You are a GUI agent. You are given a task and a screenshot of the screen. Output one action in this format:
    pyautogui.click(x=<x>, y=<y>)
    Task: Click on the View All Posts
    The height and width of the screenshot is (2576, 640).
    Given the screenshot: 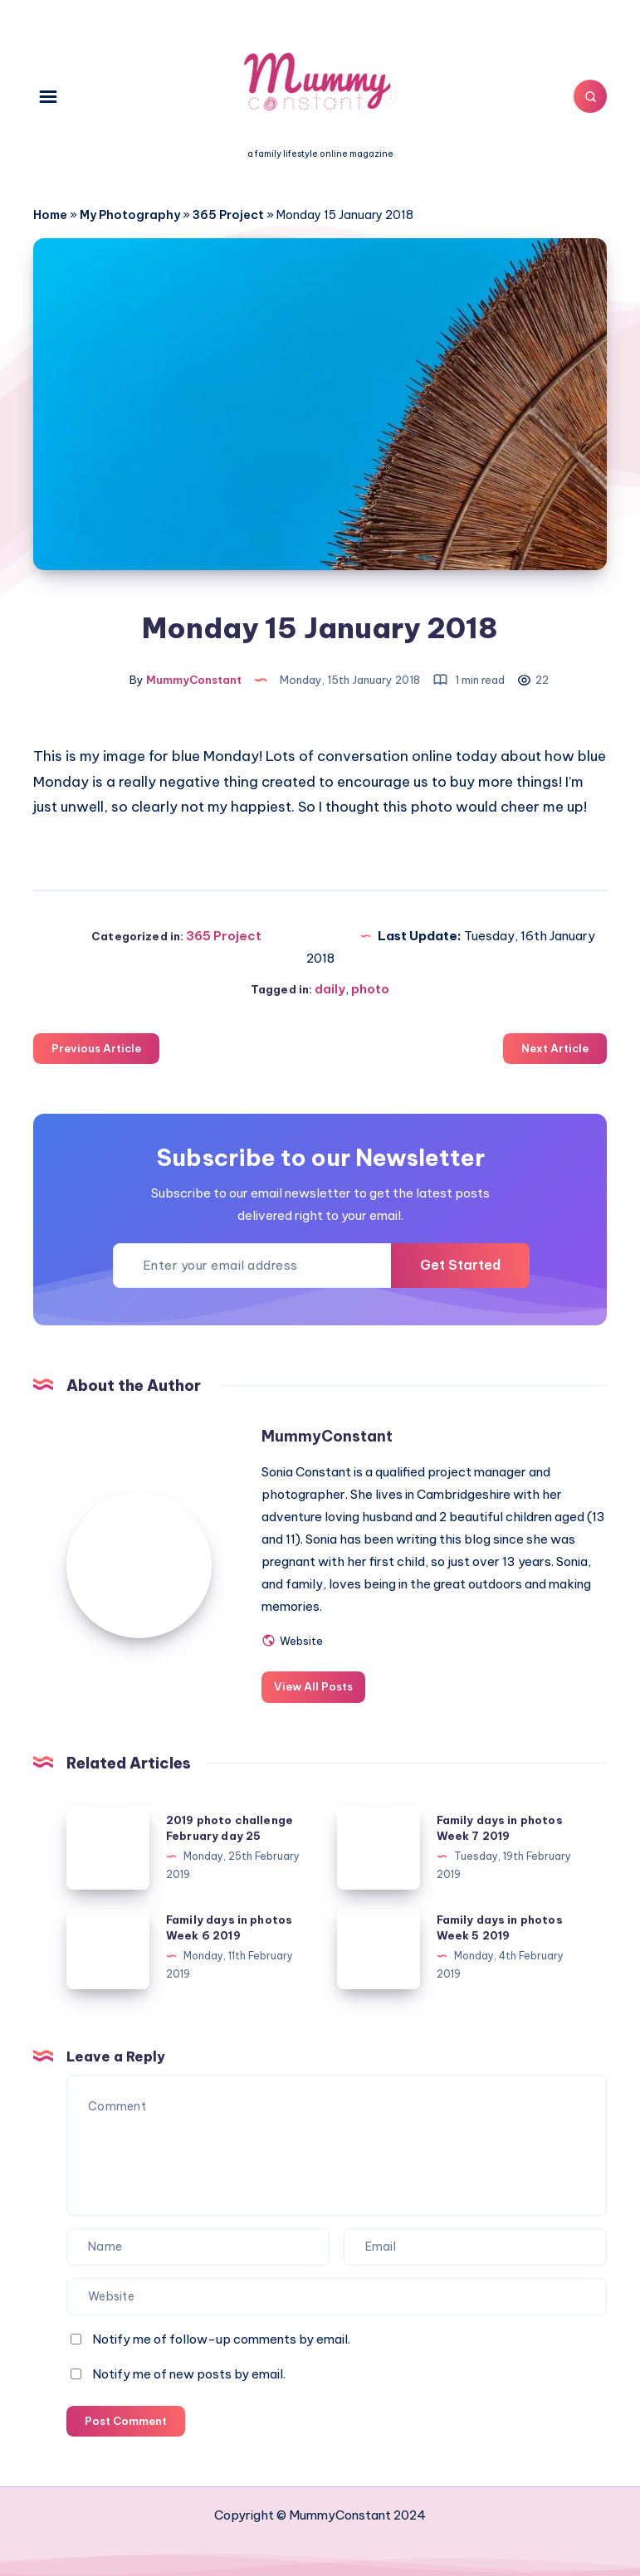 What is the action you would take?
    pyautogui.click(x=313, y=1686)
    